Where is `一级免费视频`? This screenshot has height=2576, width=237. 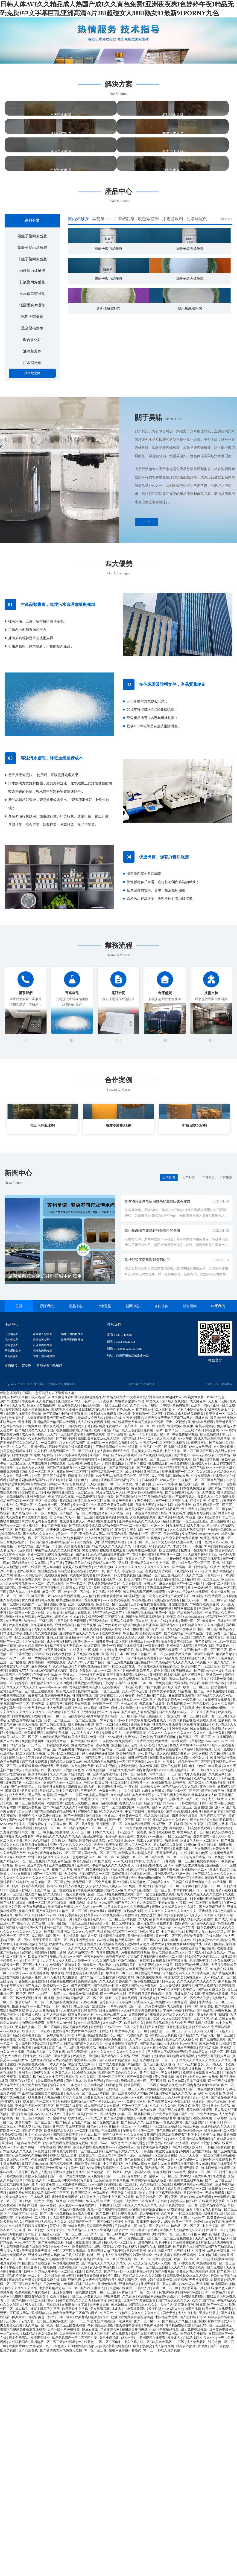
一级免费视频 is located at coordinates (86, 1717).